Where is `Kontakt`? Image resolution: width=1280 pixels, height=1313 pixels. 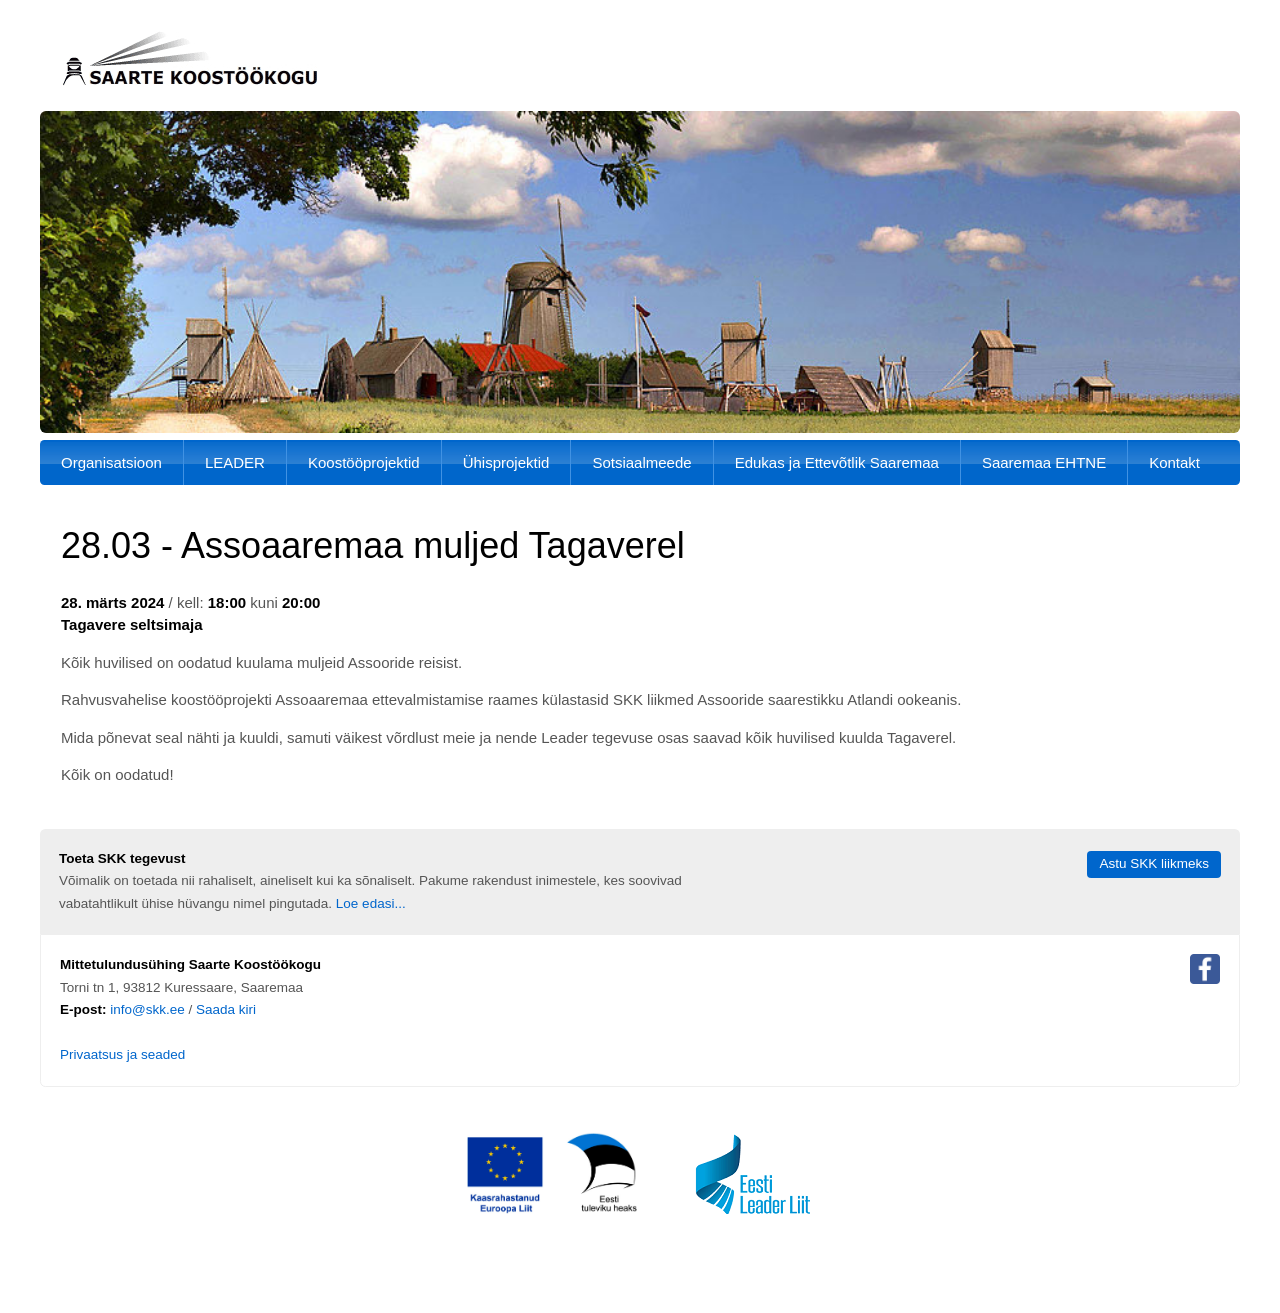
Kontakt is located at coordinates (1174, 462).